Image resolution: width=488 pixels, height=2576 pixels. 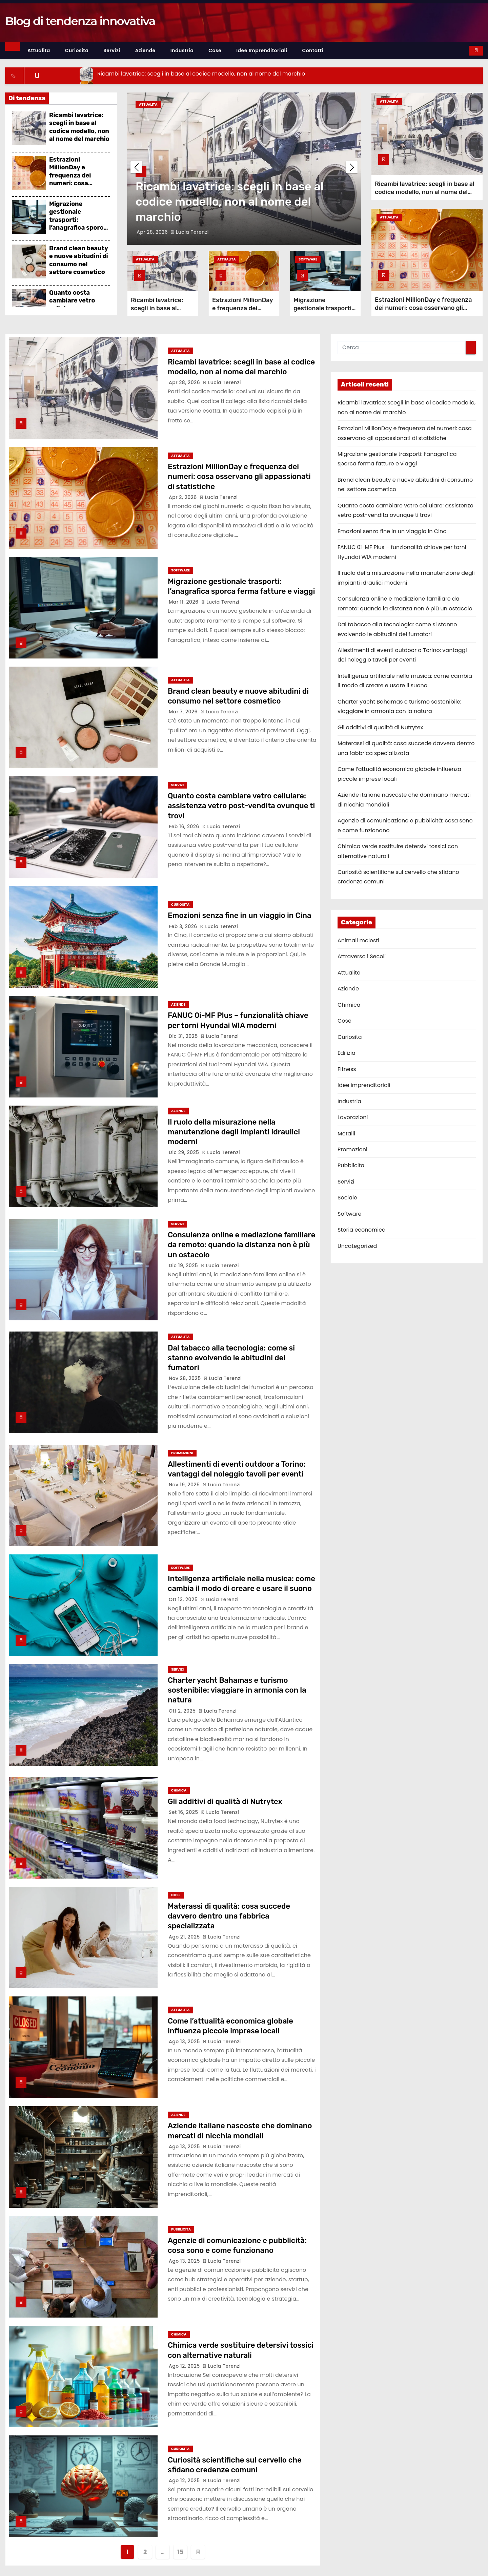 I want to click on Aziende, so click(x=145, y=50).